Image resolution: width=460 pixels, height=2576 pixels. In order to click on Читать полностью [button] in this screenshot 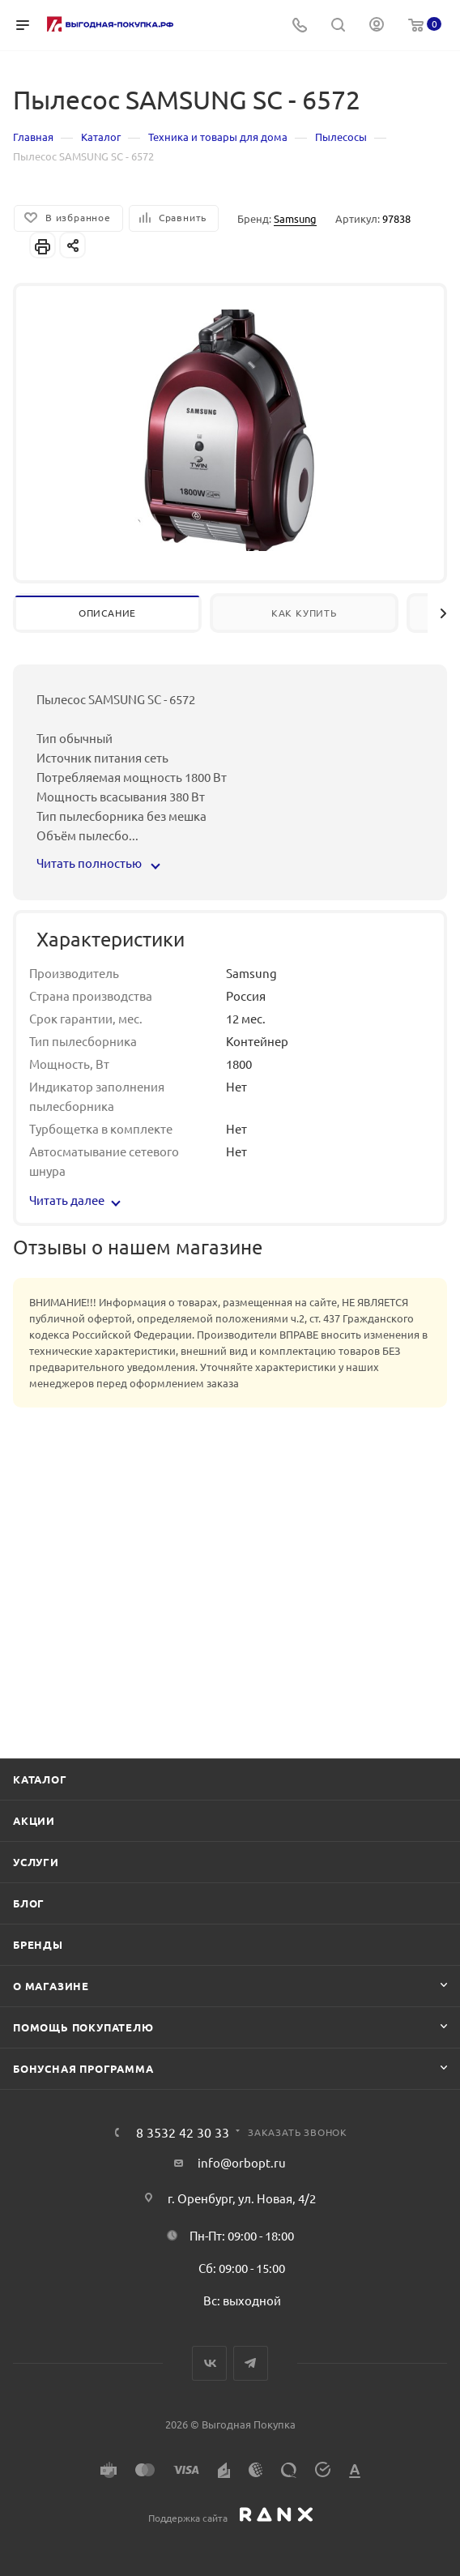, I will do `click(97, 862)`.